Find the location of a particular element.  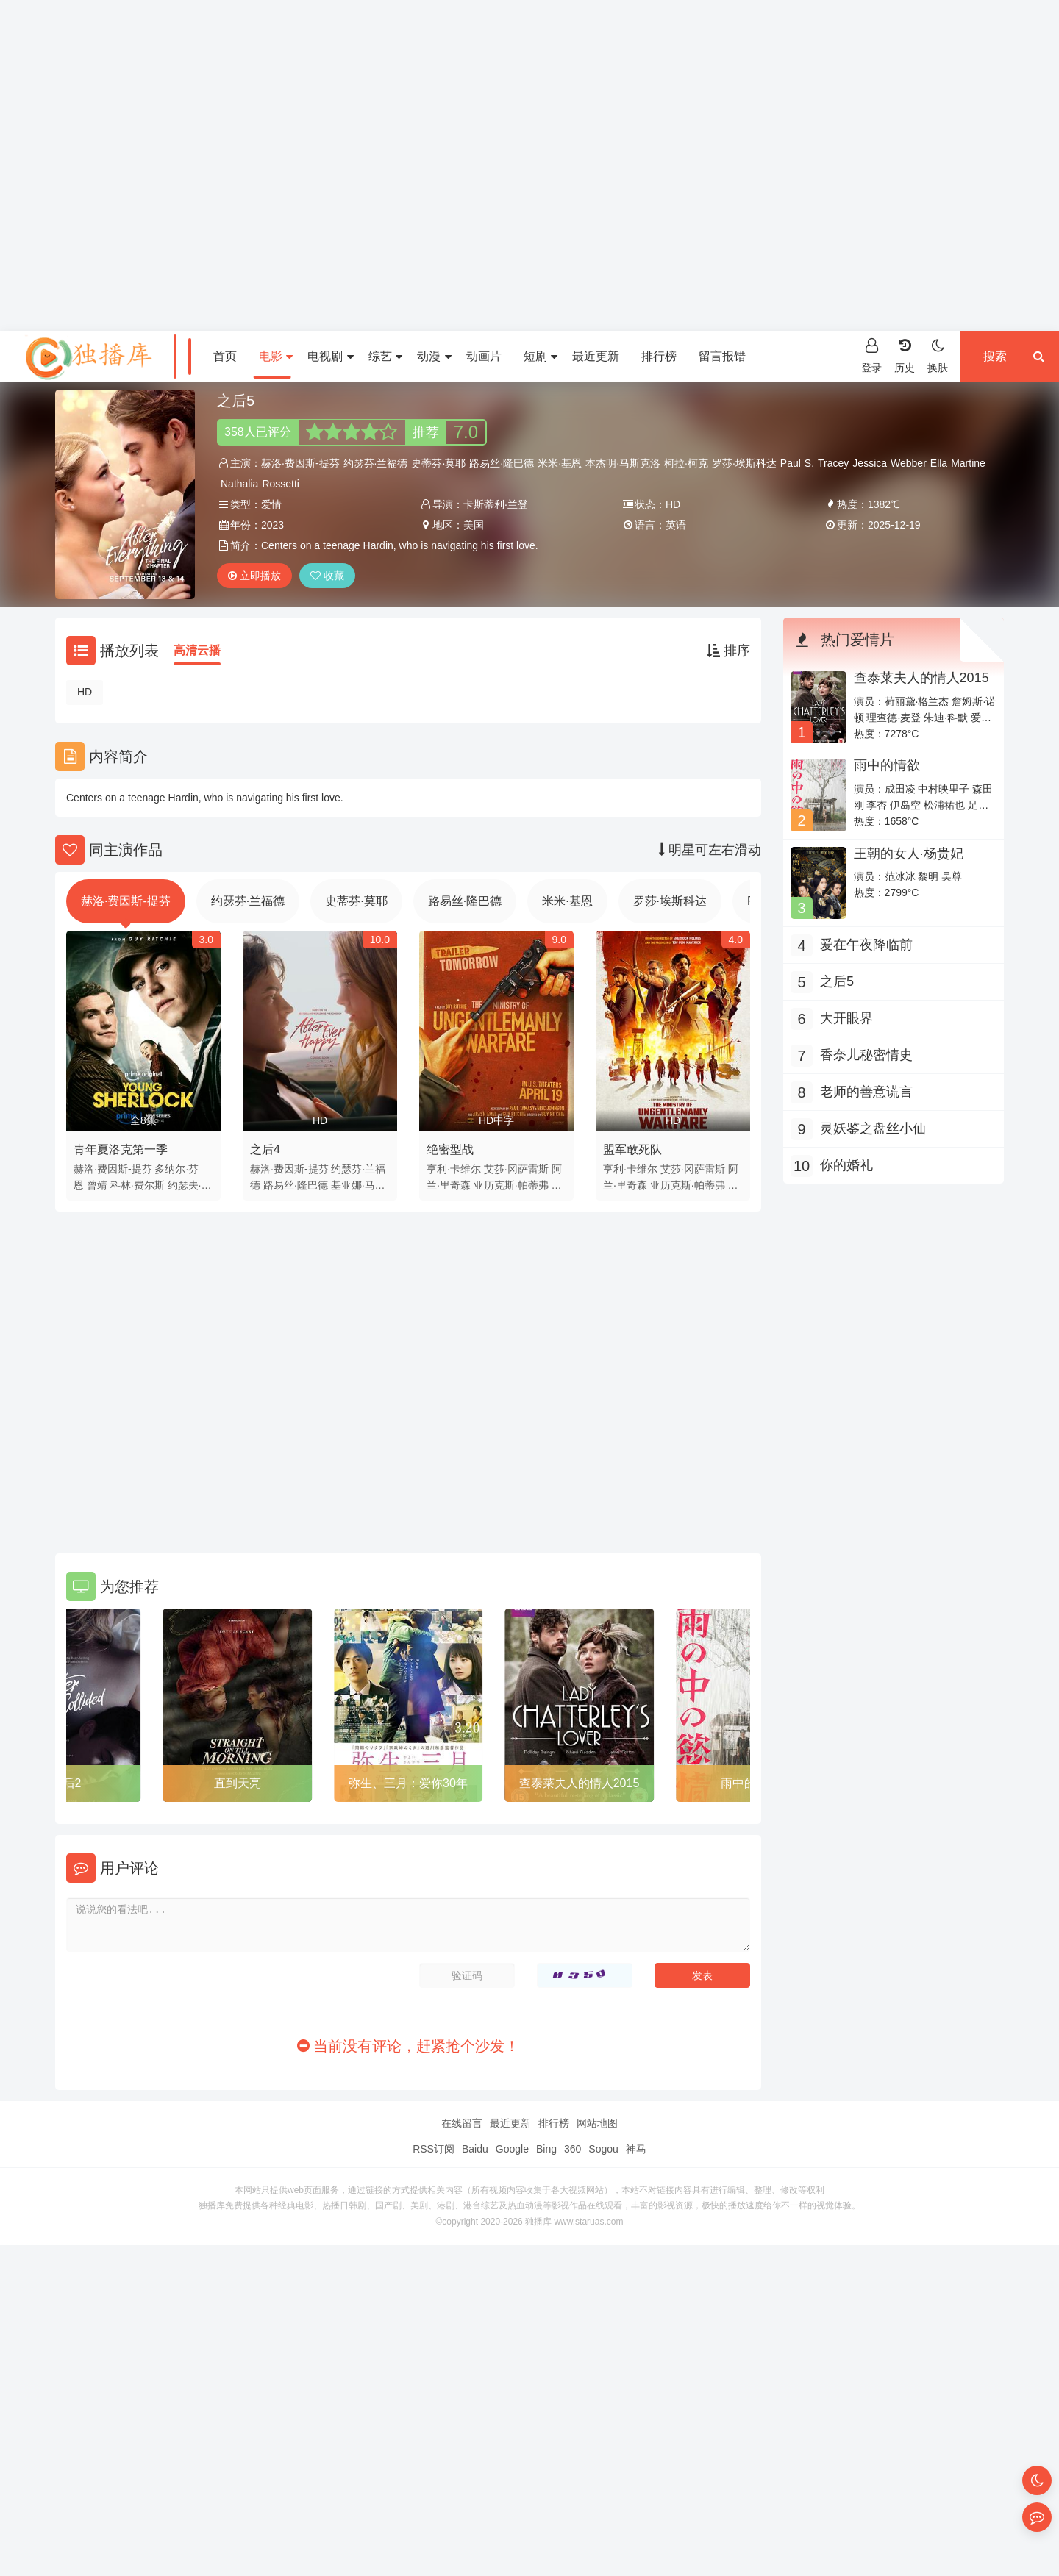

综艺 is located at coordinates (385, 356).